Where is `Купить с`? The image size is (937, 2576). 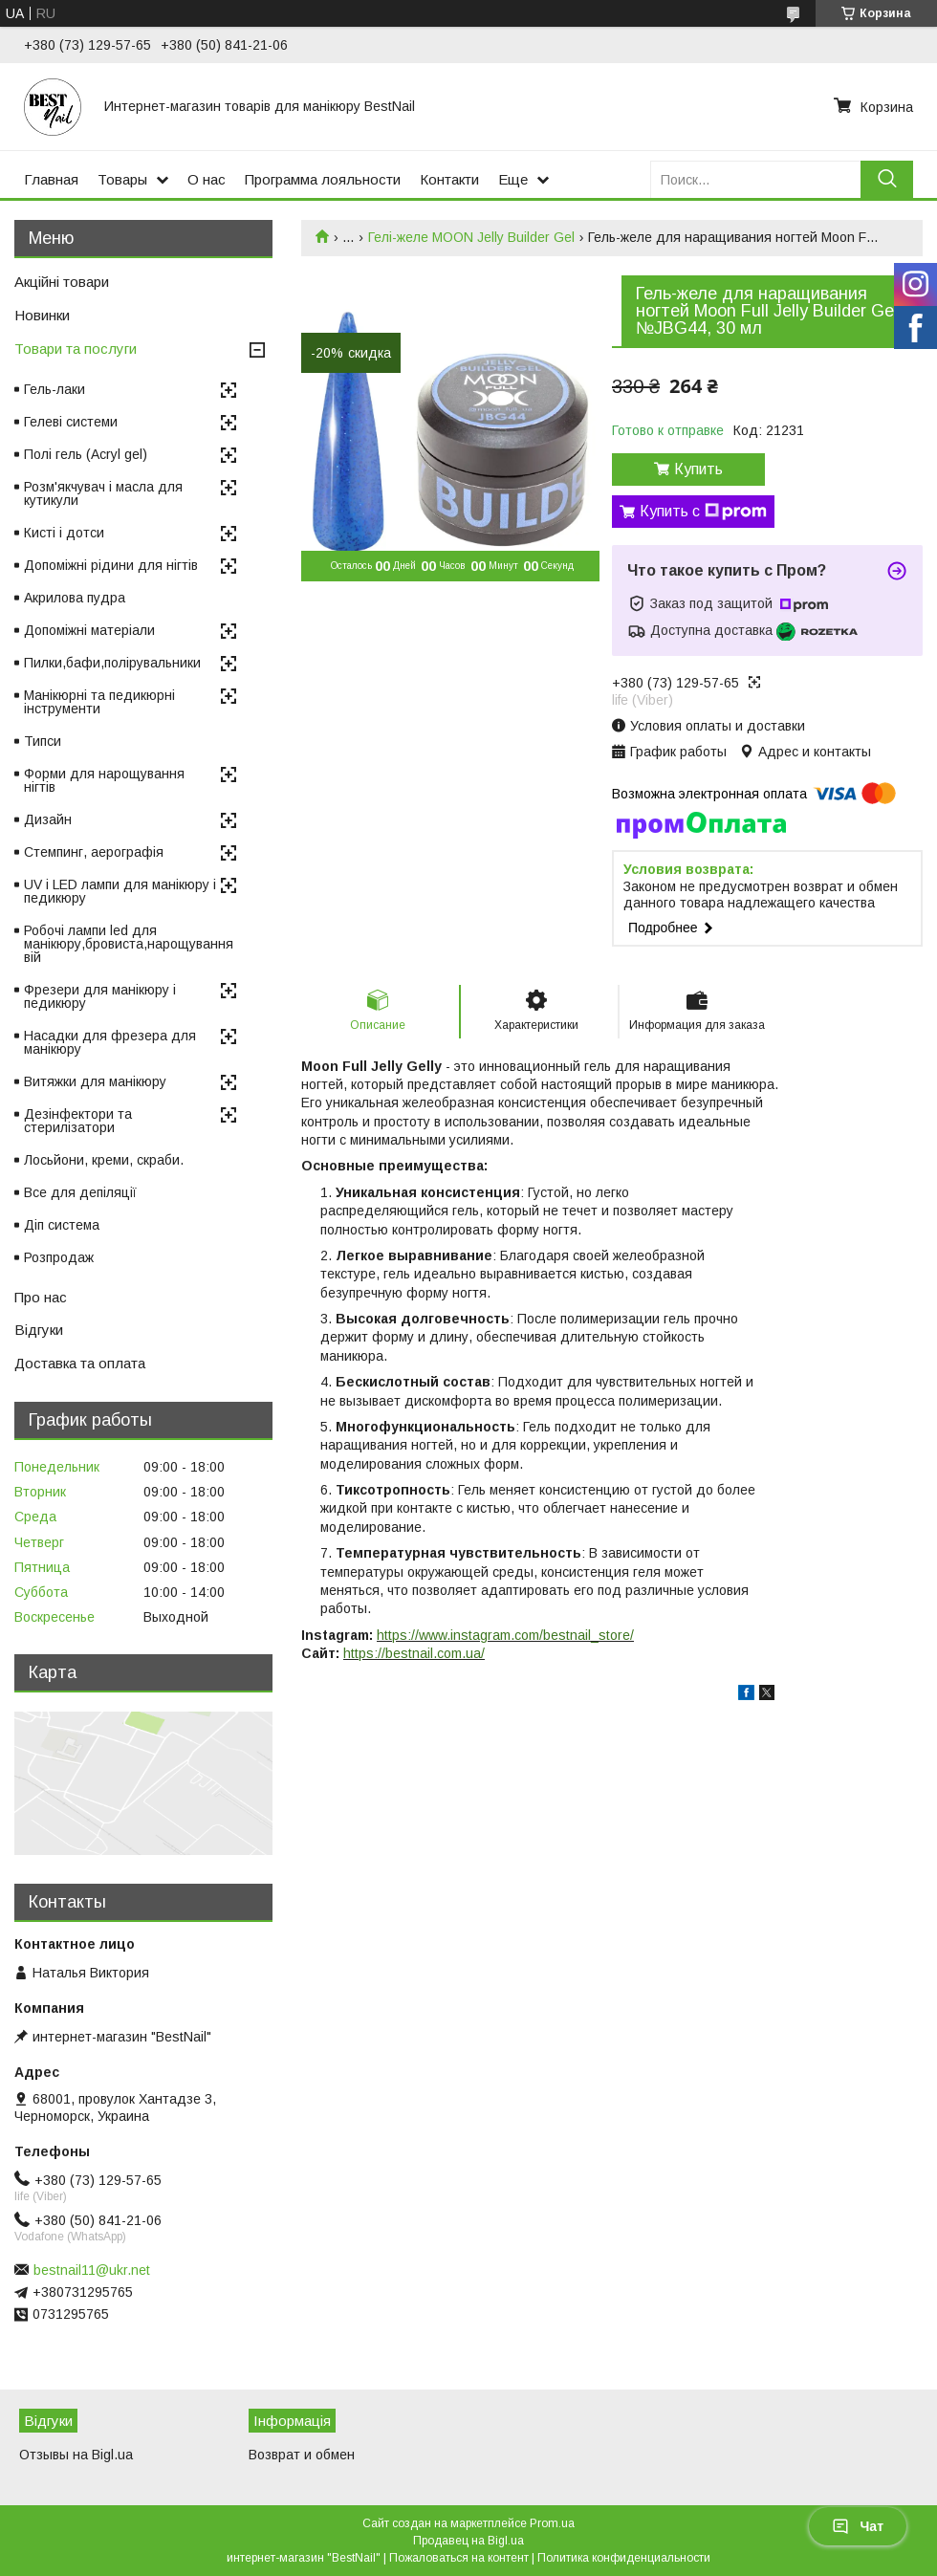 Купить с is located at coordinates (703, 511).